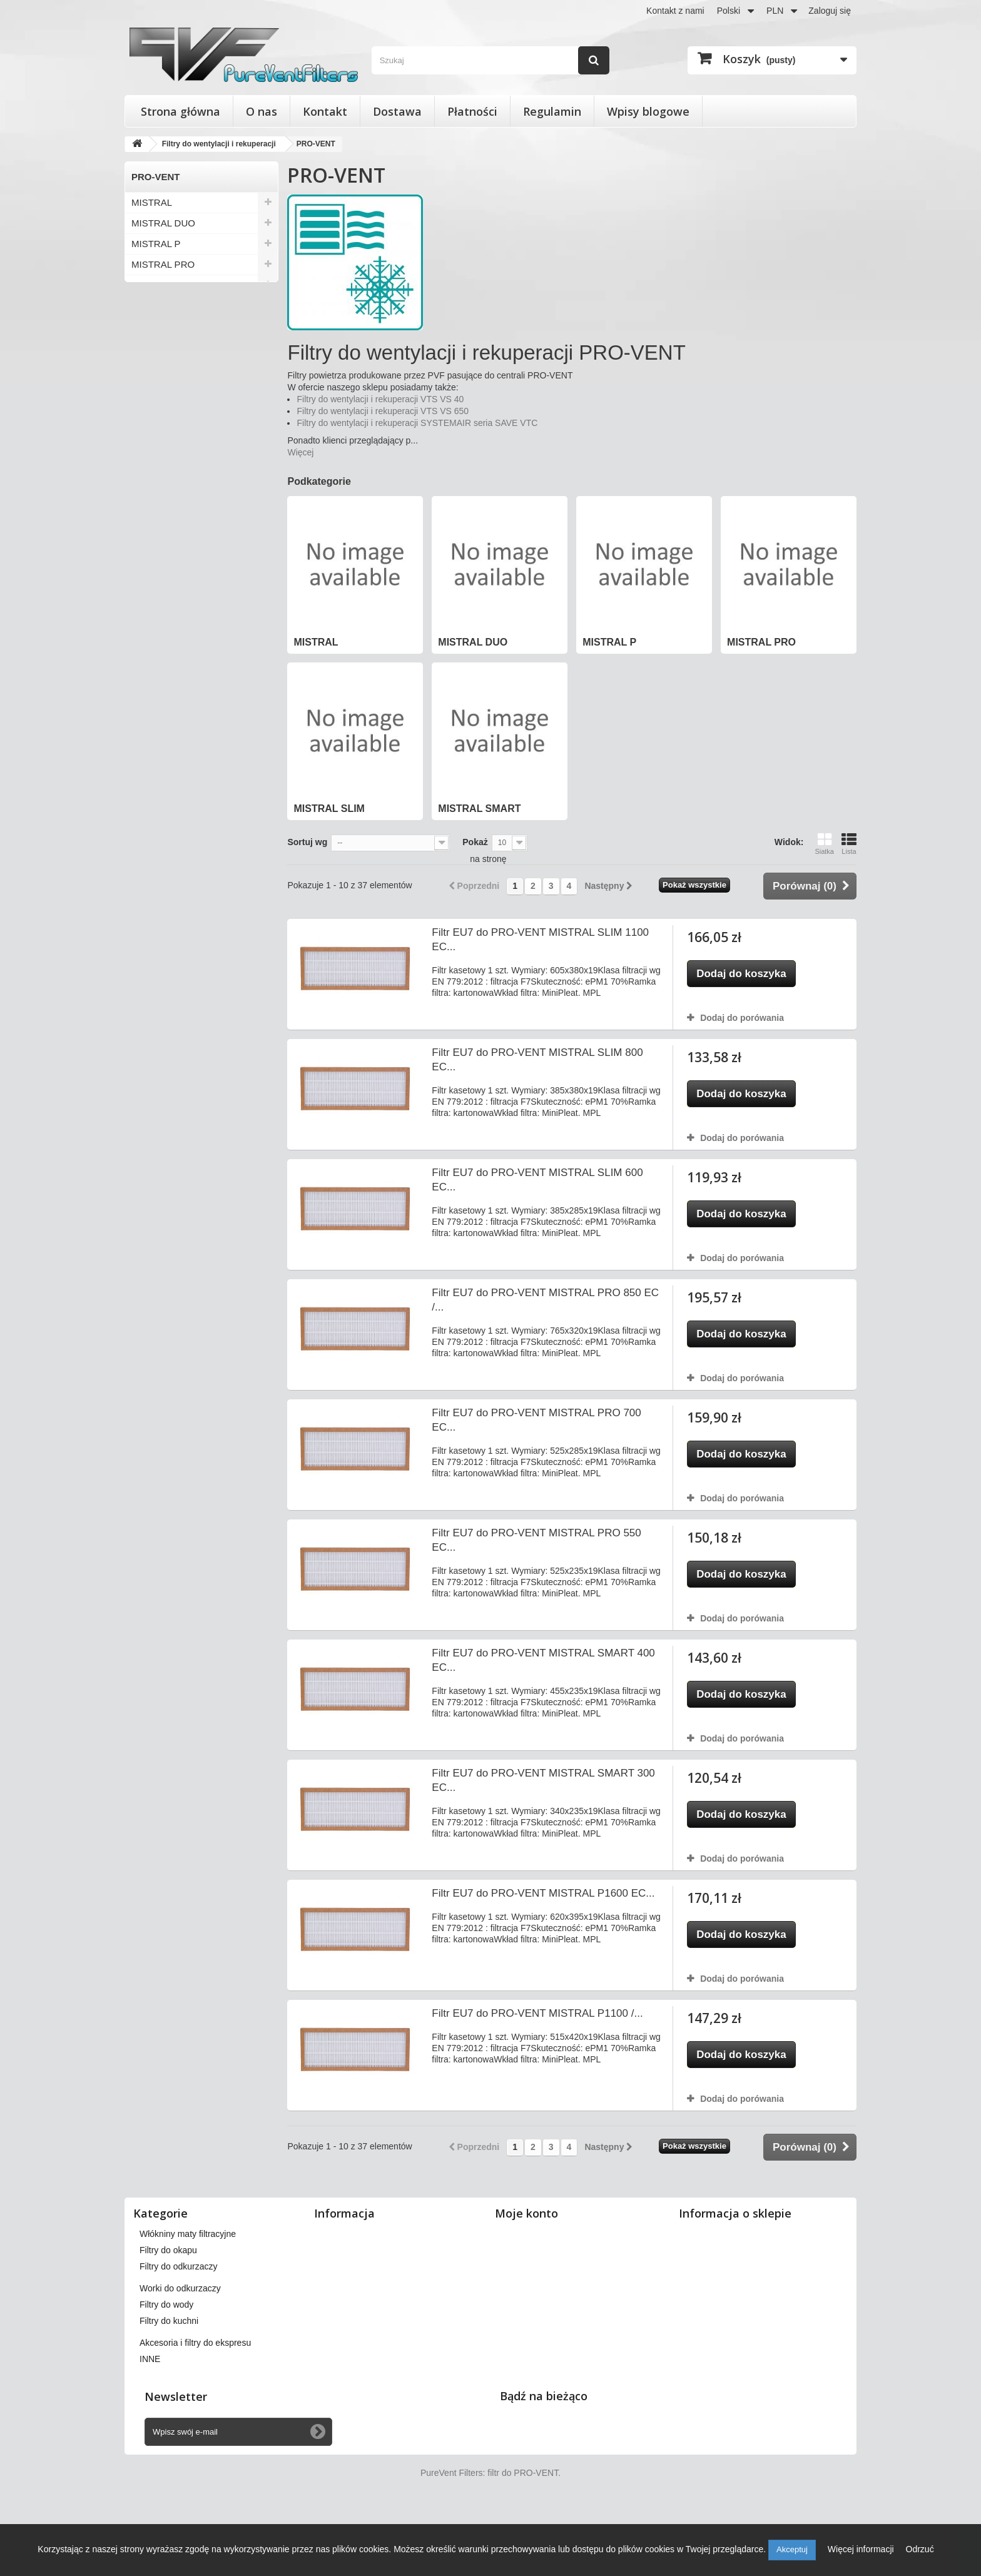  Describe the element at coordinates (166, 2359) in the screenshot. I see `Filtry do wody` at that location.